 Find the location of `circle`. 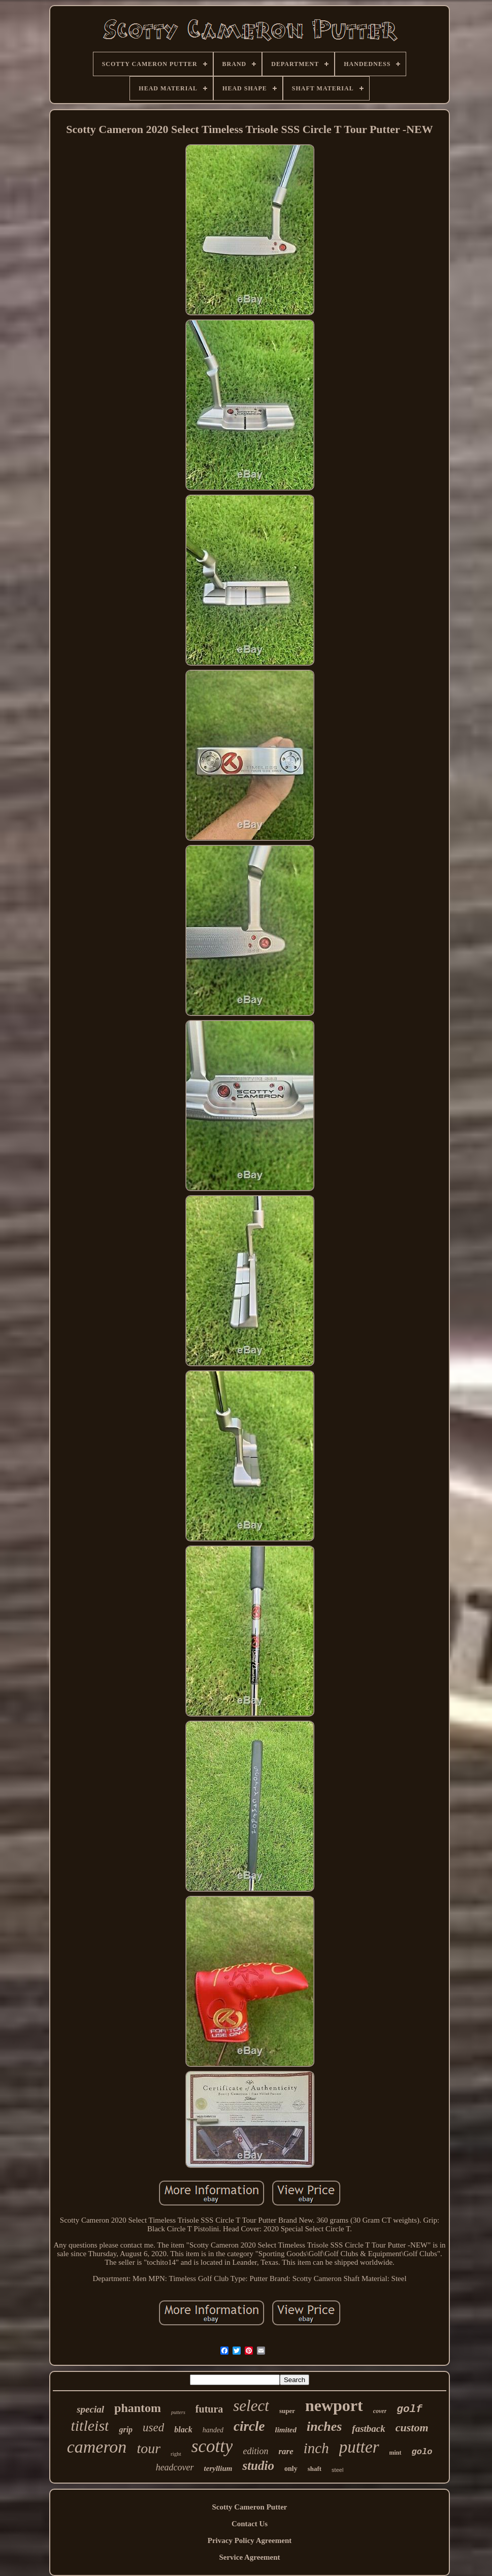

circle is located at coordinates (249, 2426).